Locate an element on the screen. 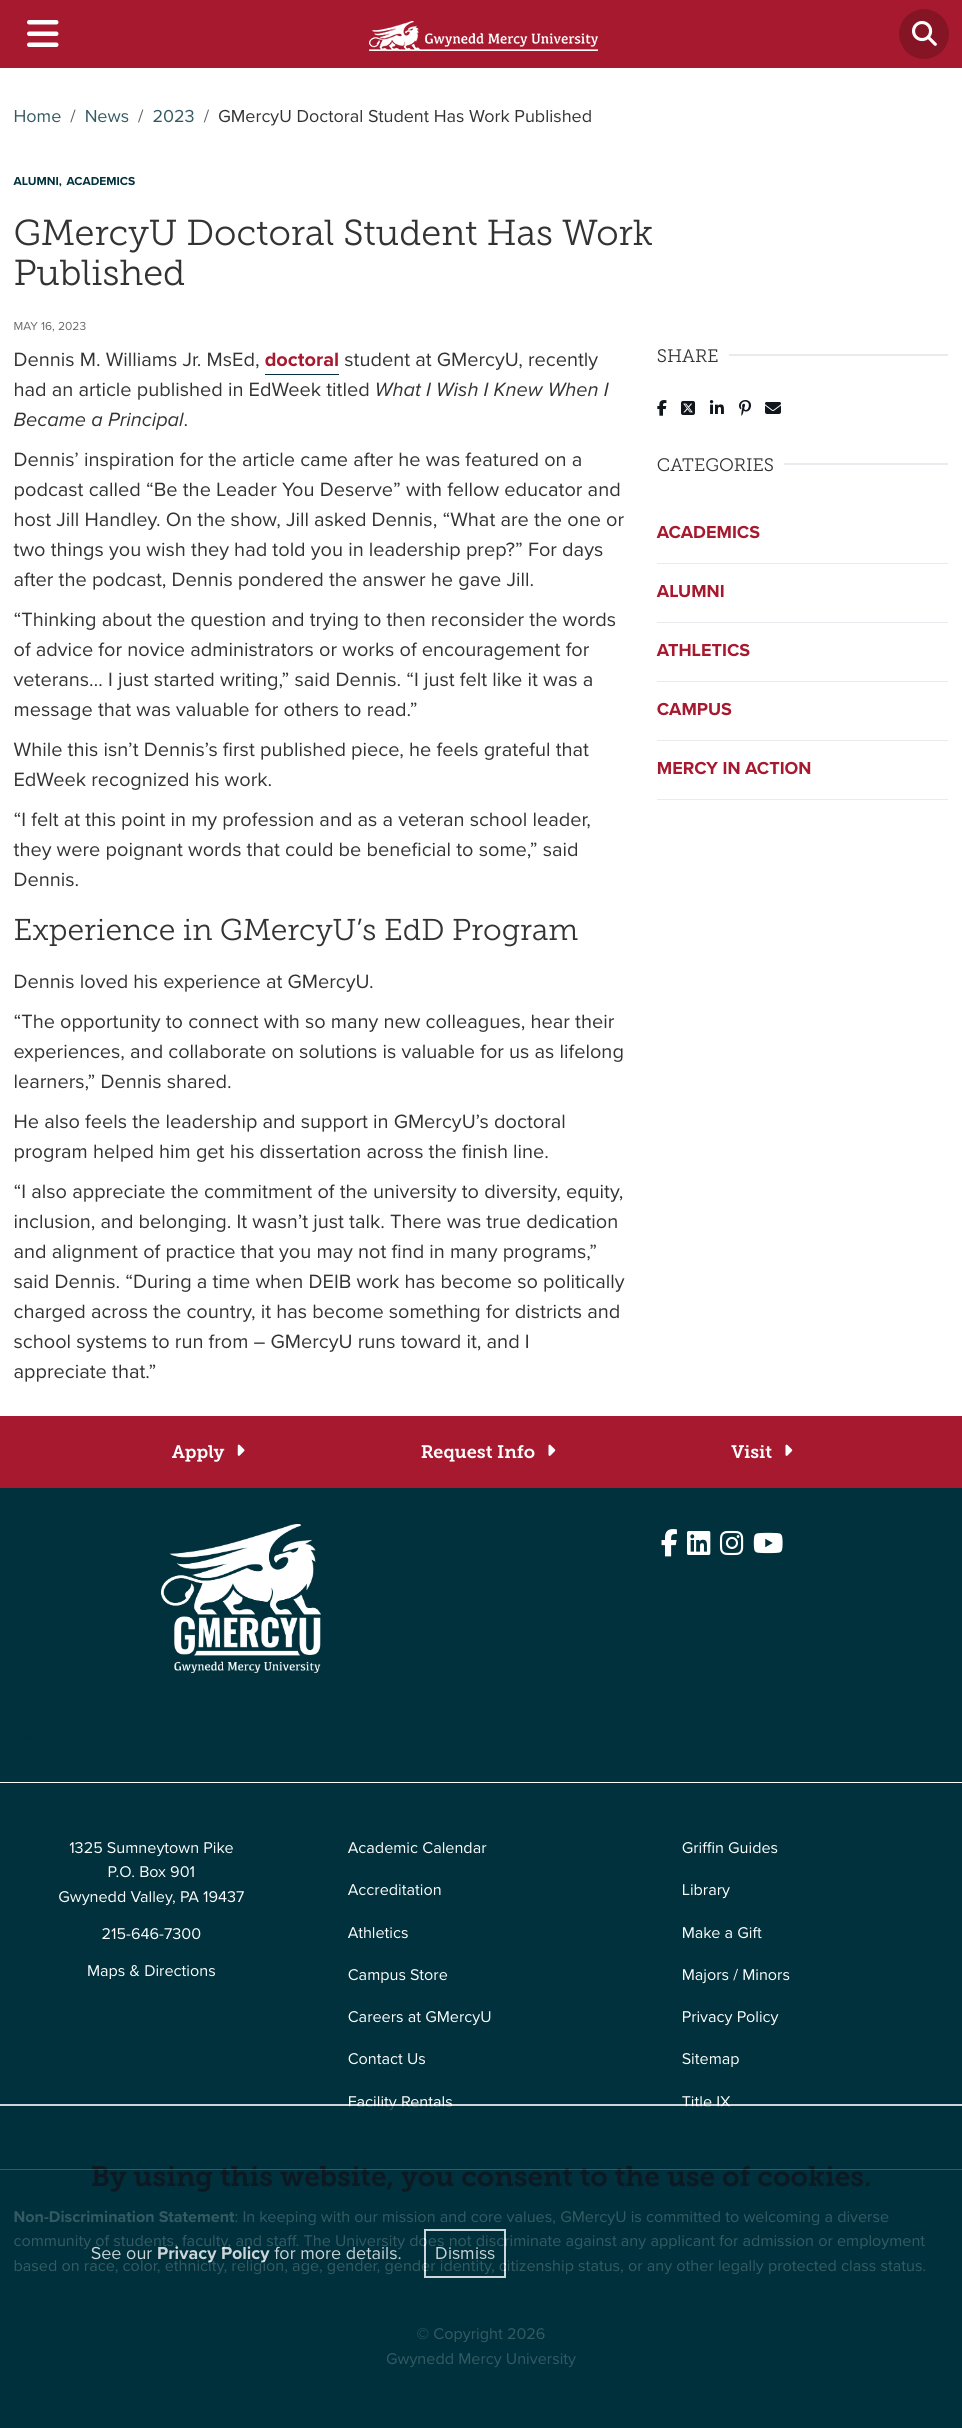 This screenshot has height=2428, width=962. Facility Rentals is located at coordinates (400, 2102).